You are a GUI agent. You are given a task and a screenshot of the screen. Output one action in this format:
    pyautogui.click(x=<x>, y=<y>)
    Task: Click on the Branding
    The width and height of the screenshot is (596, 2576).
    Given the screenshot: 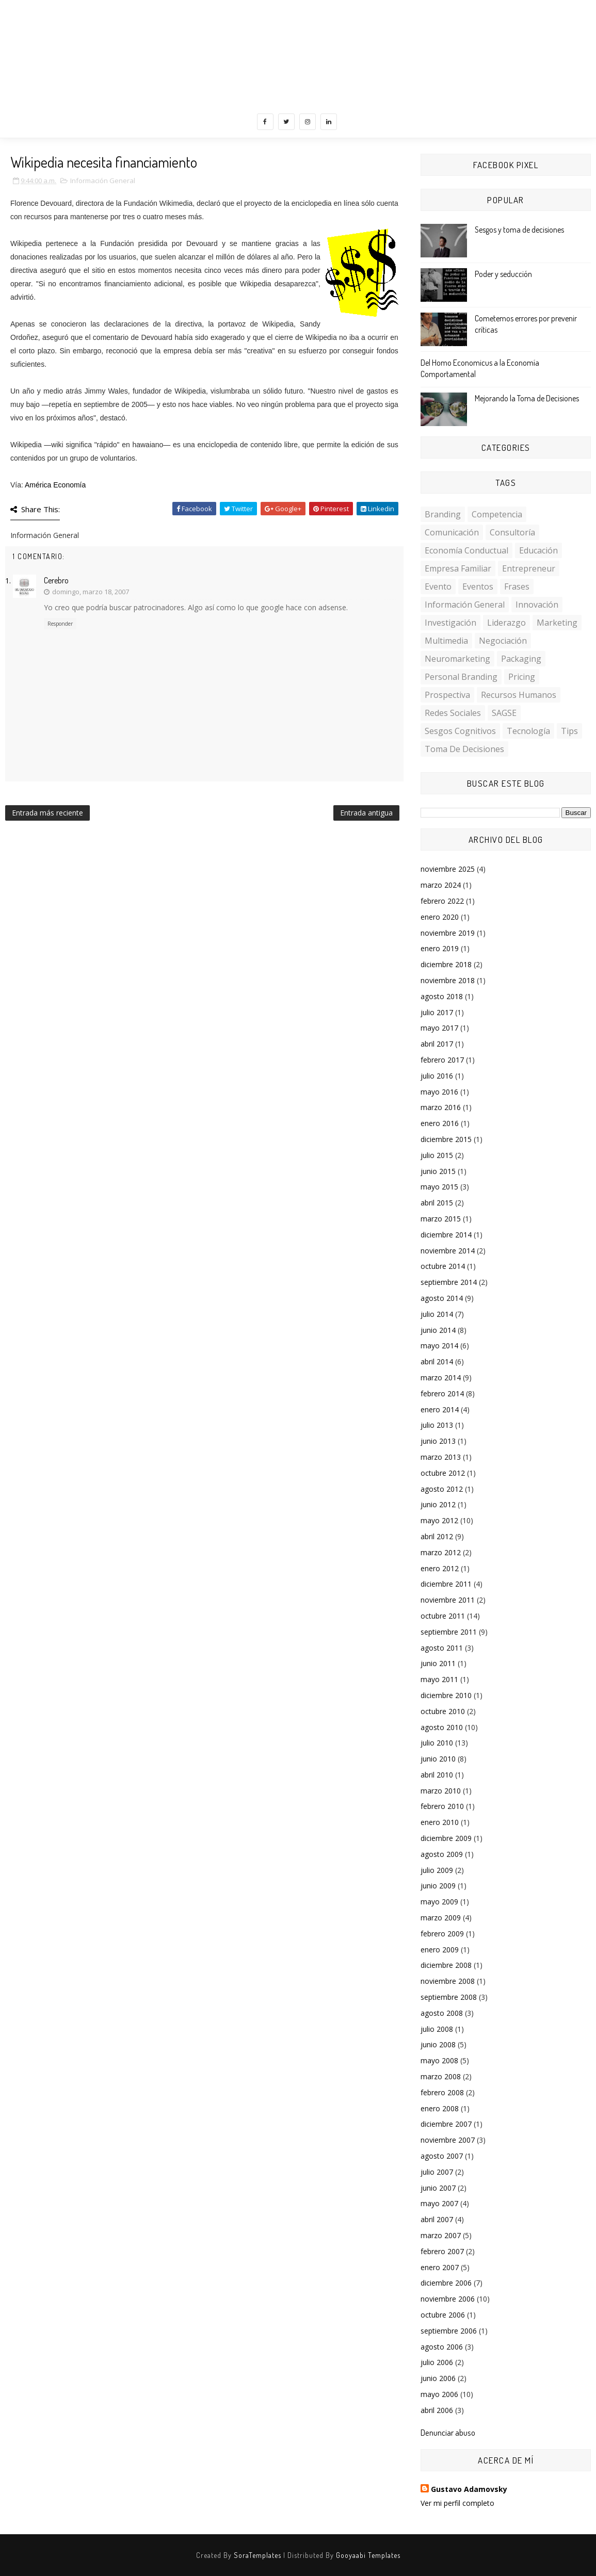 What is the action you would take?
    pyautogui.click(x=443, y=514)
    